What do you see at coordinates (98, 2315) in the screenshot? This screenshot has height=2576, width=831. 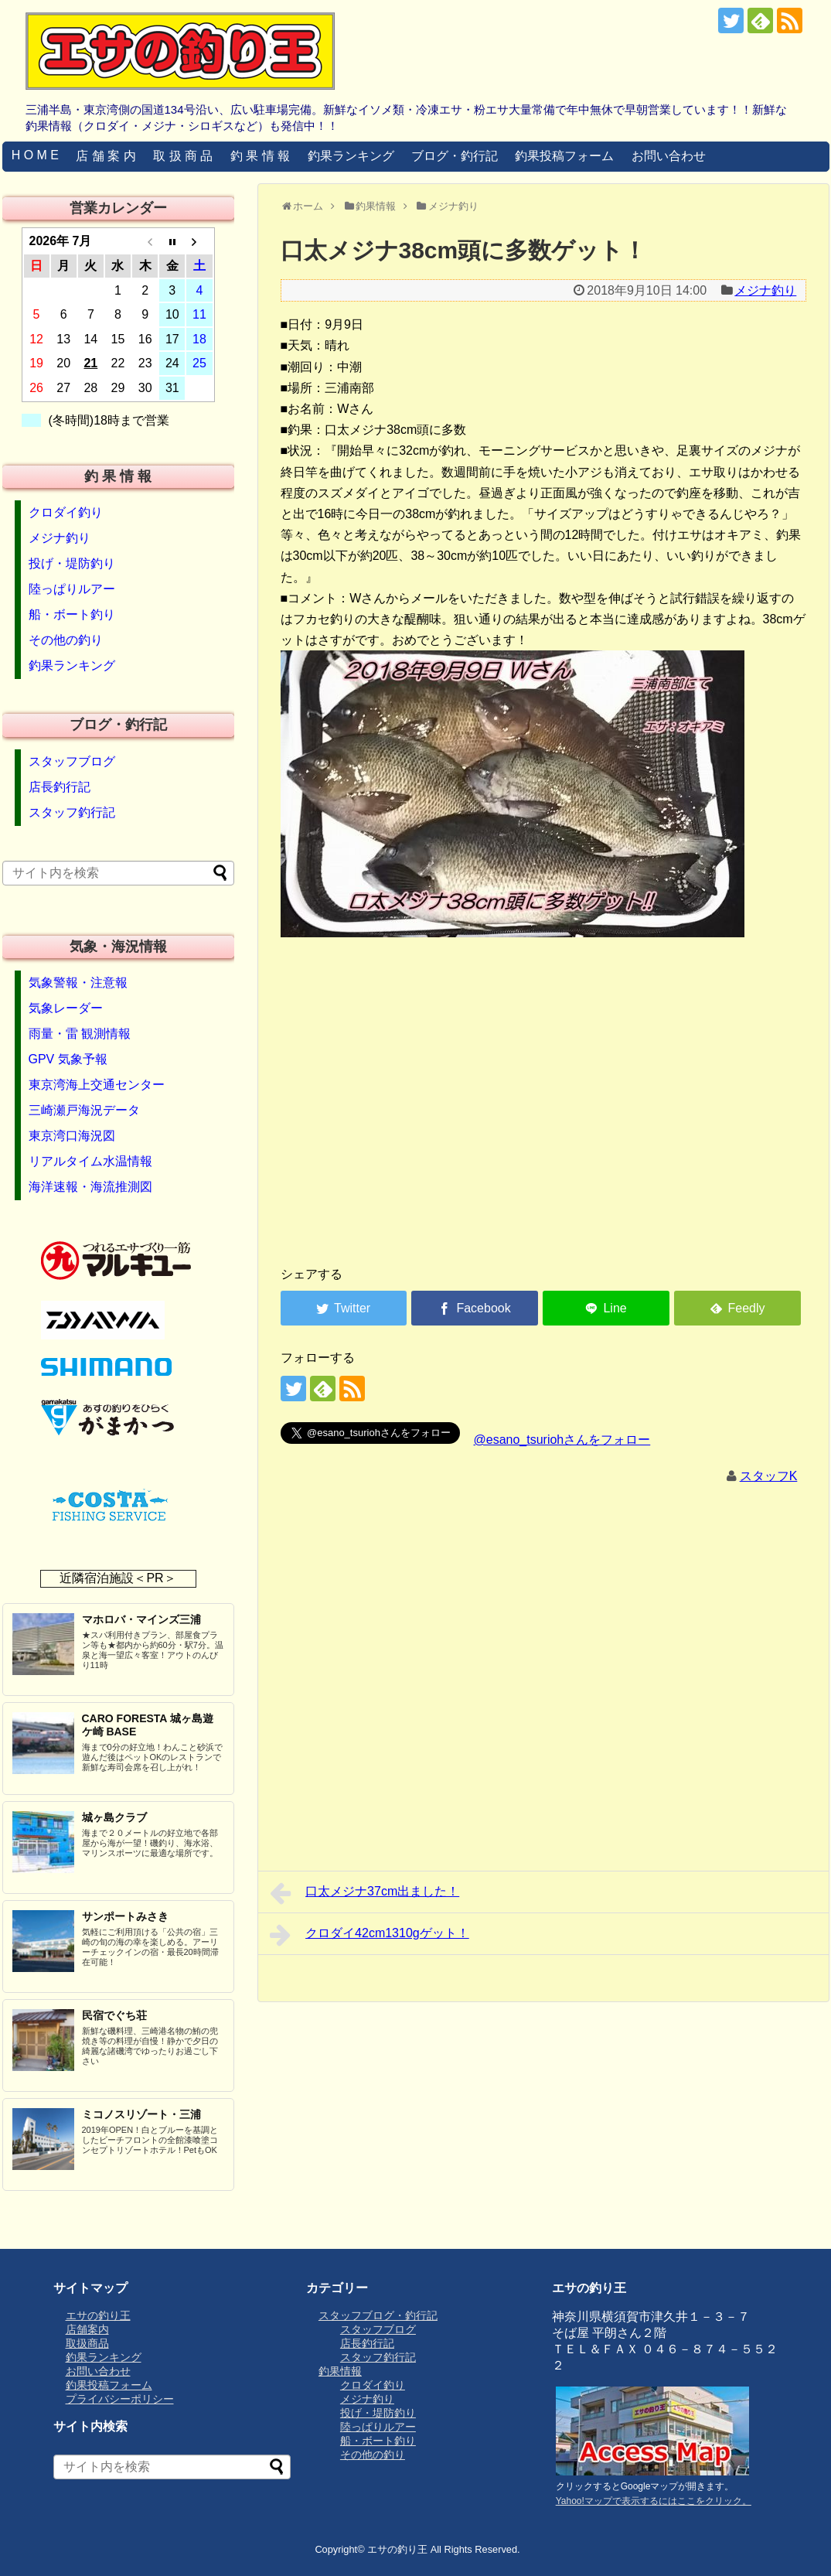 I see `エサの釣り王` at bounding box center [98, 2315].